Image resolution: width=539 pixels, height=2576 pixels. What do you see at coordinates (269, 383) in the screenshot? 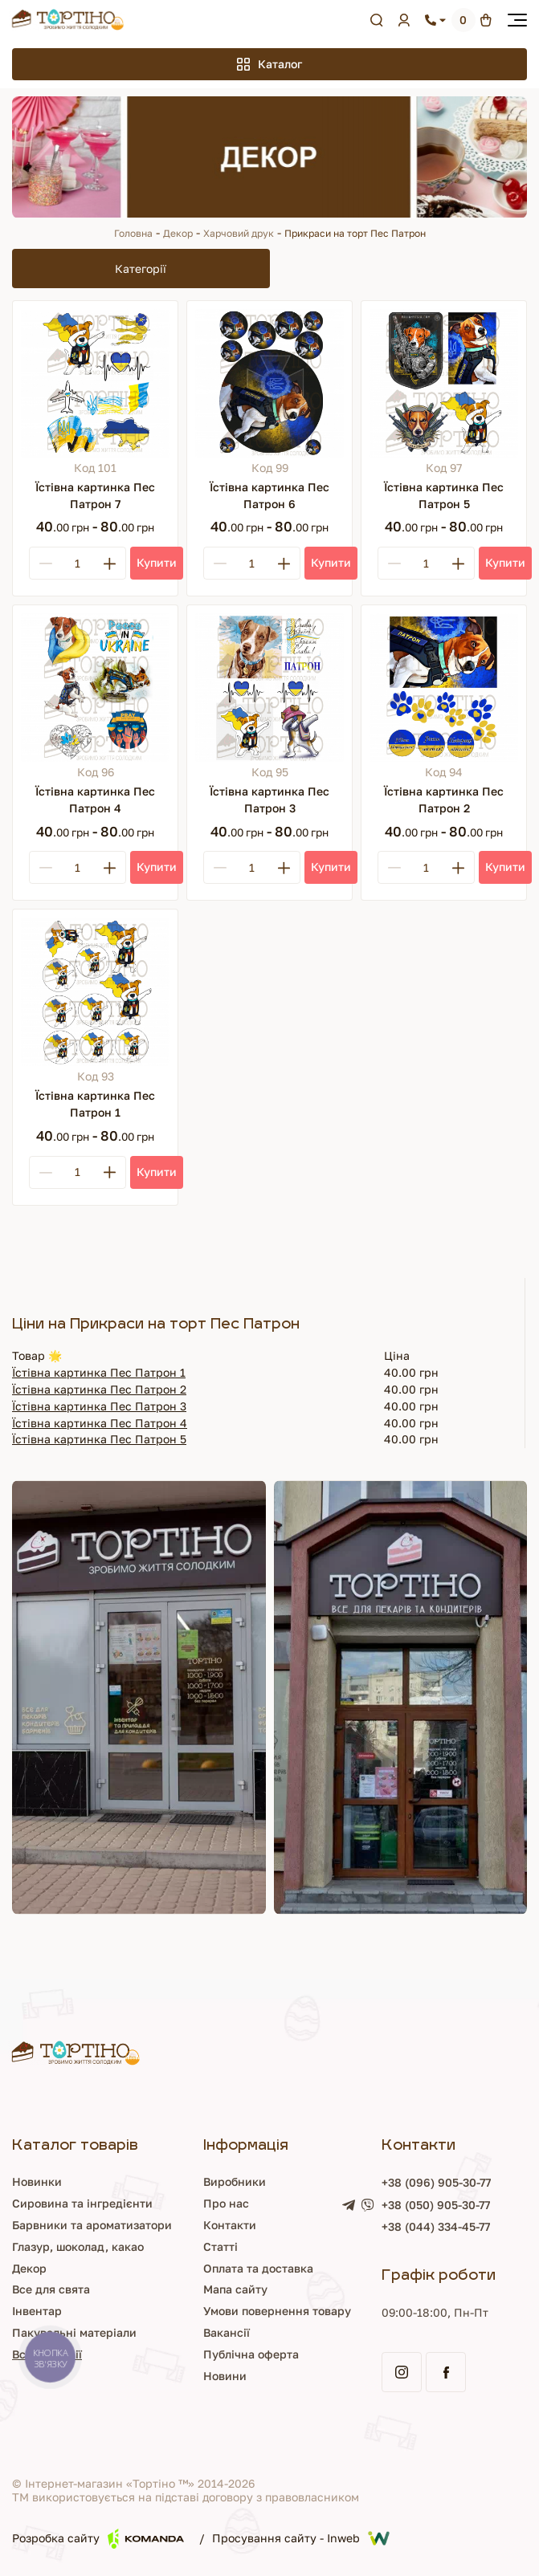
I see `[Їстівна картинка Пес Патрон 6]` at bounding box center [269, 383].